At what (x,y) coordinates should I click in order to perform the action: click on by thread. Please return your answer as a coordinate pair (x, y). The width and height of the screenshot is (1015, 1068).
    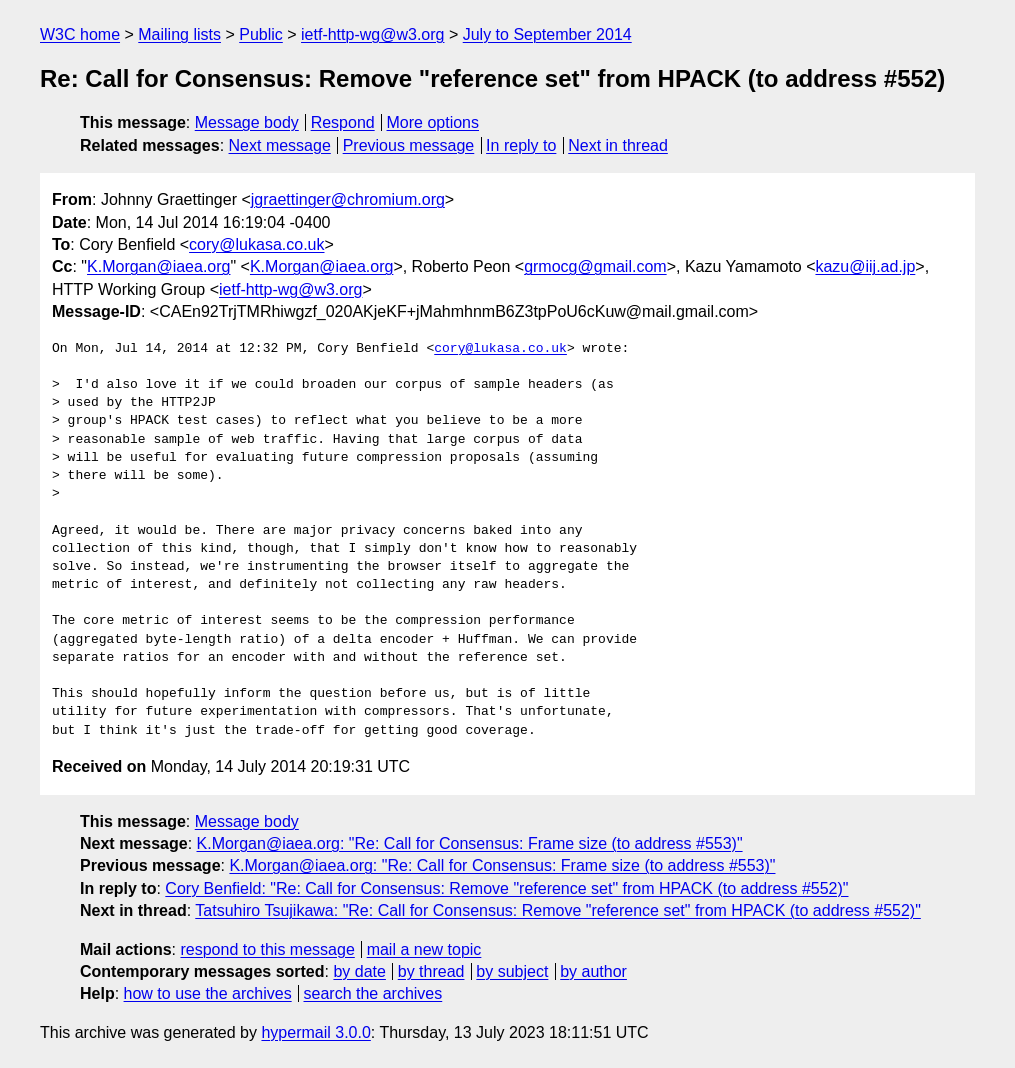
    Looking at the image, I should click on (431, 971).